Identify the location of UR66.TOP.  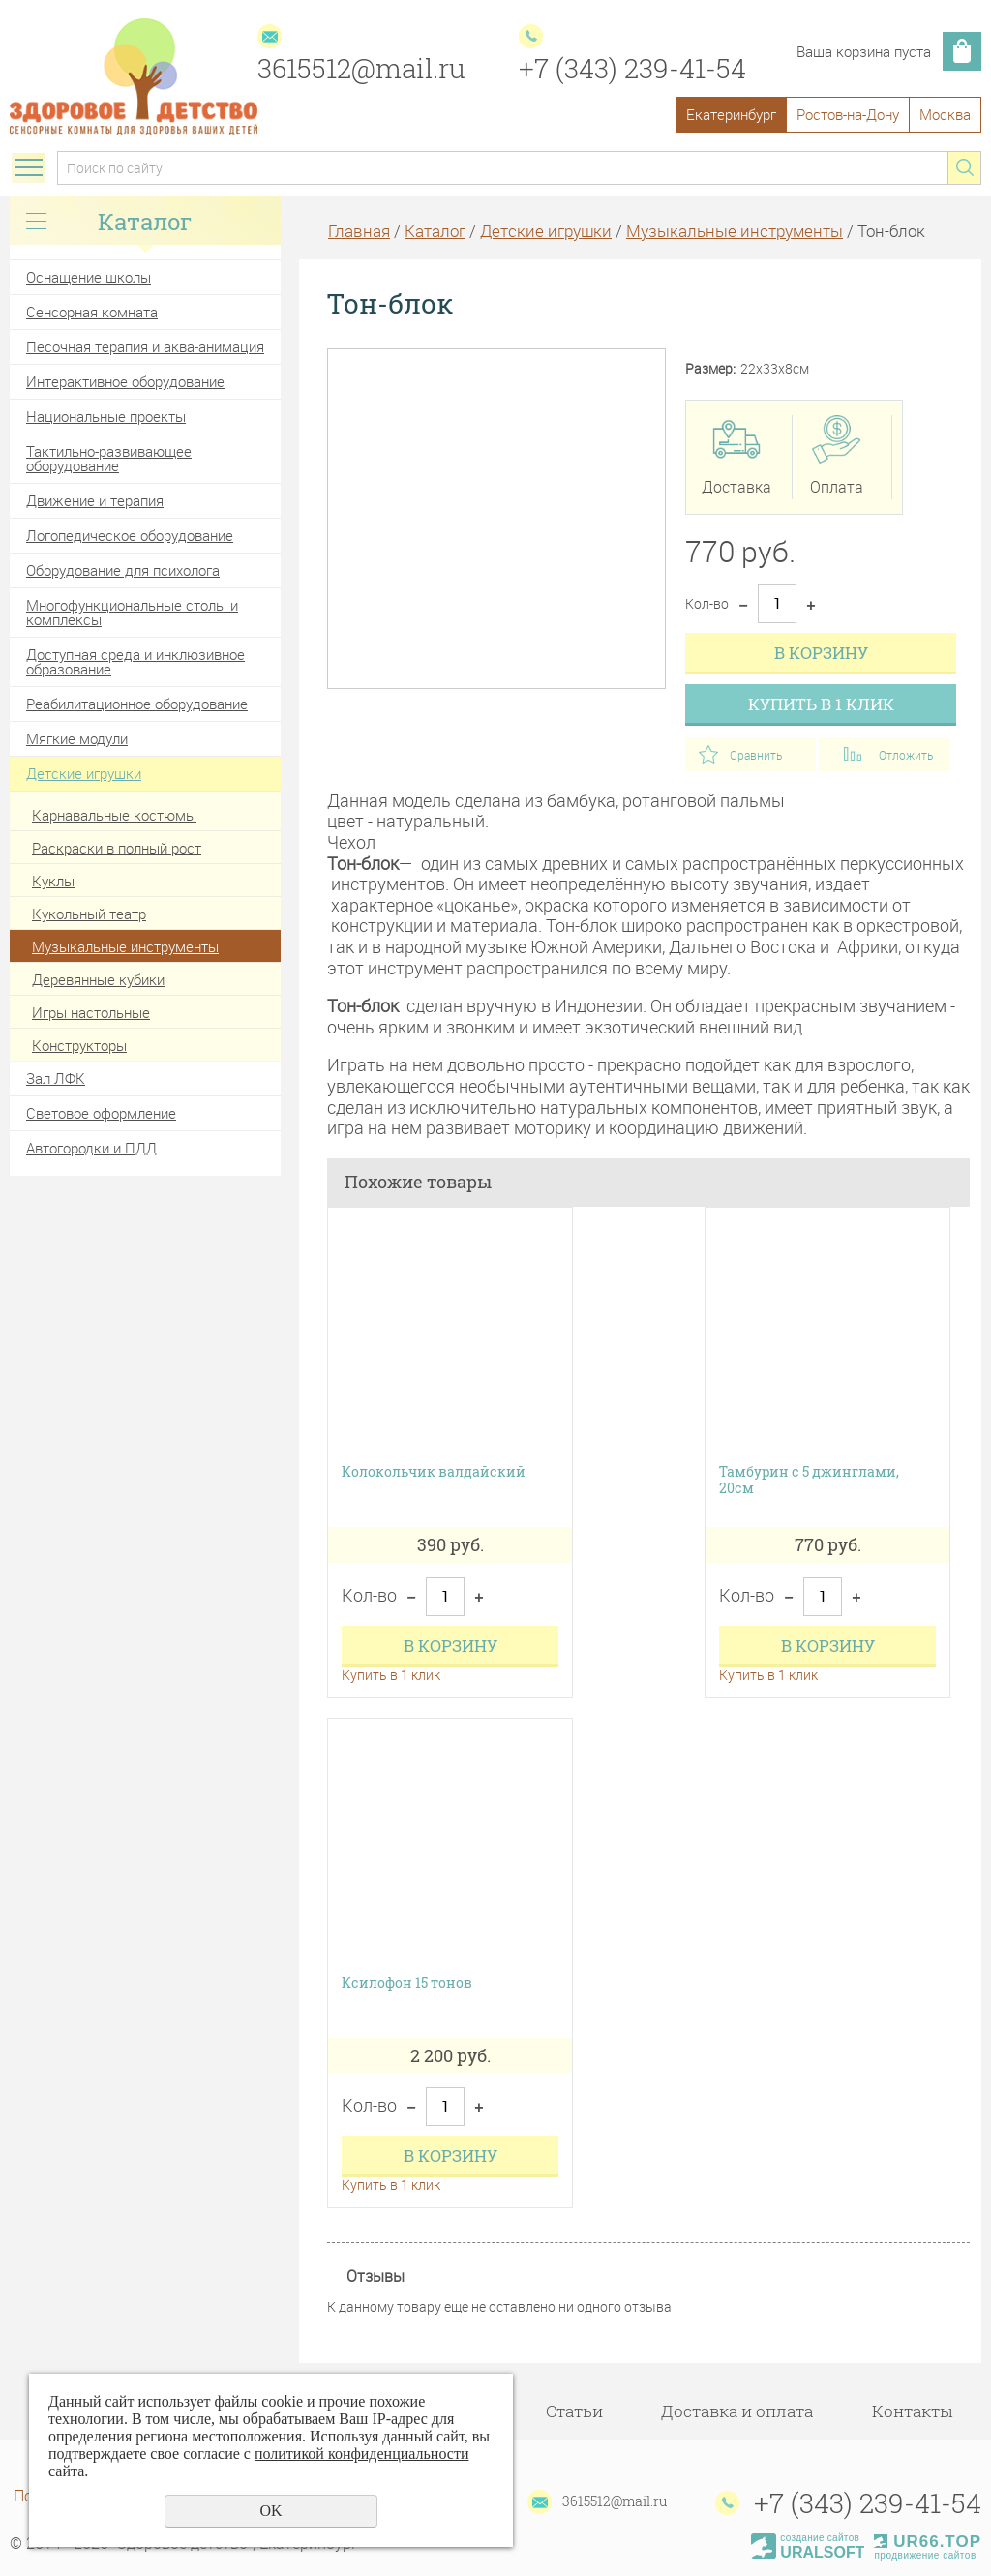
(927, 2541).